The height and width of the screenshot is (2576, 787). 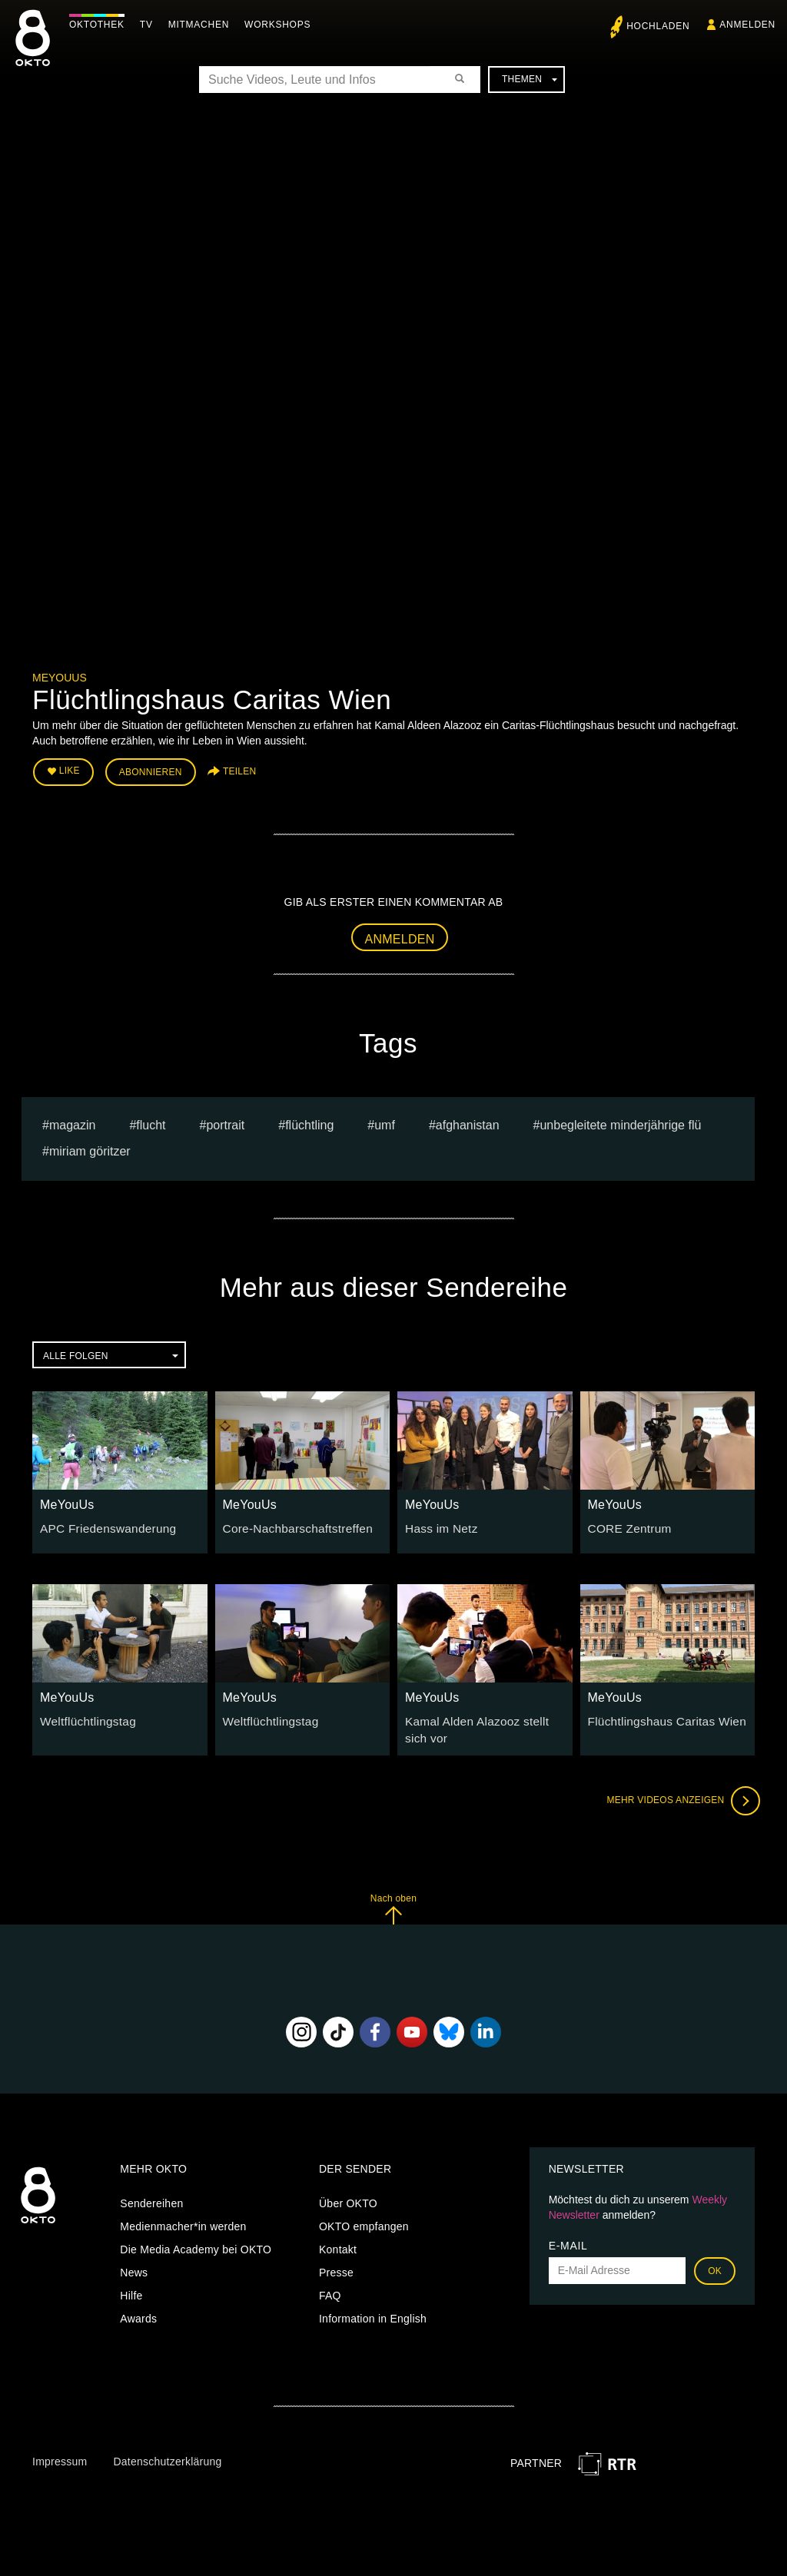 I want to click on OK, so click(x=715, y=2263).